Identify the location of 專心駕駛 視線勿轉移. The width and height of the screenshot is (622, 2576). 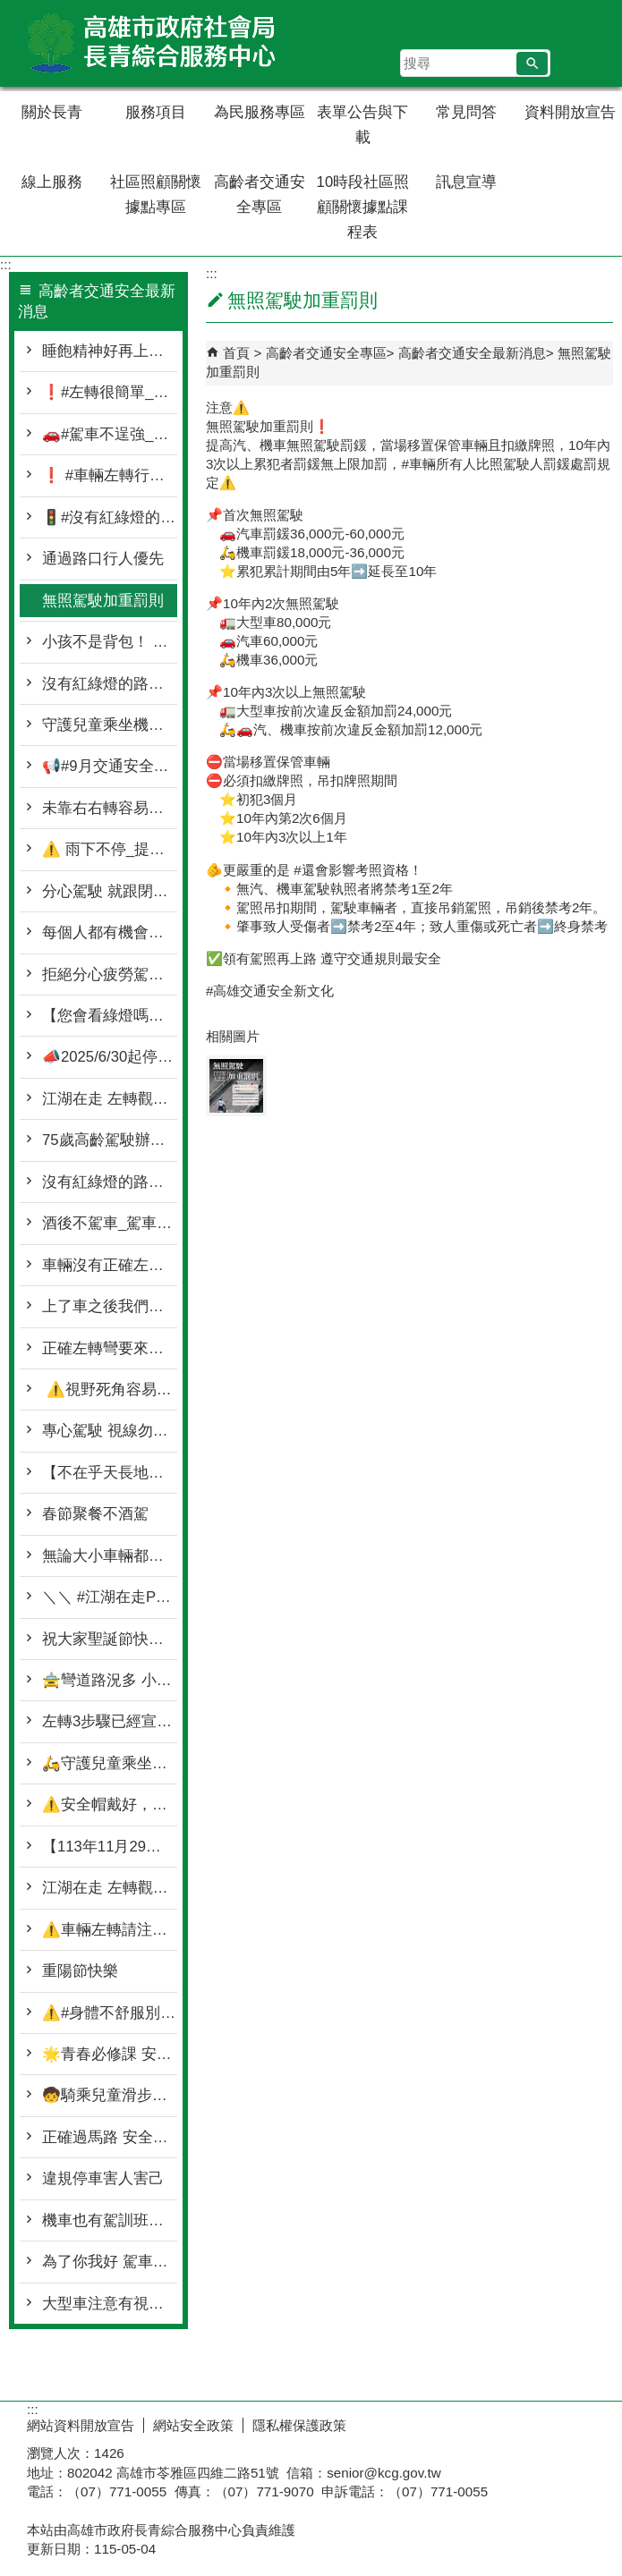
(109, 1430).